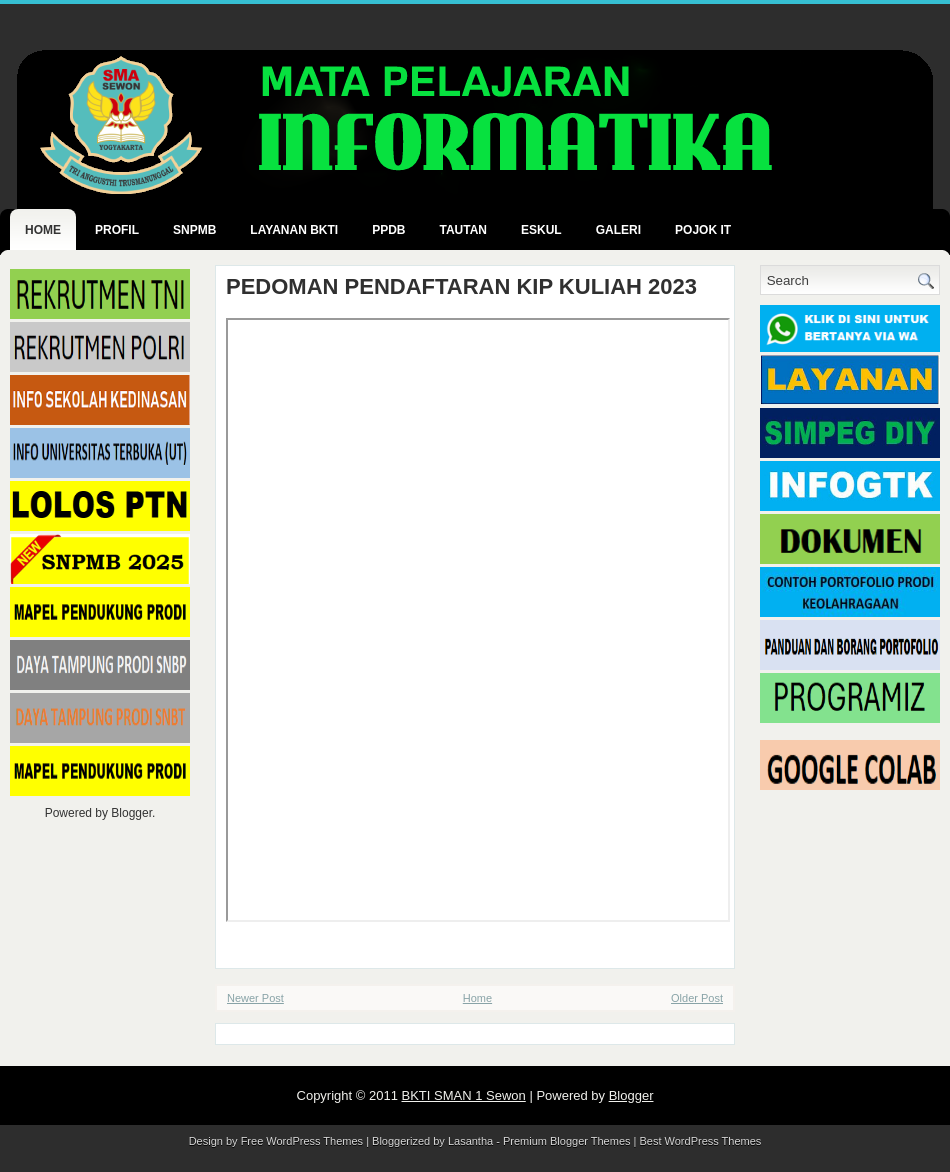 The height and width of the screenshot is (1172, 950). Describe the element at coordinates (194, 230) in the screenshot. I see `SNPMB` at that location.